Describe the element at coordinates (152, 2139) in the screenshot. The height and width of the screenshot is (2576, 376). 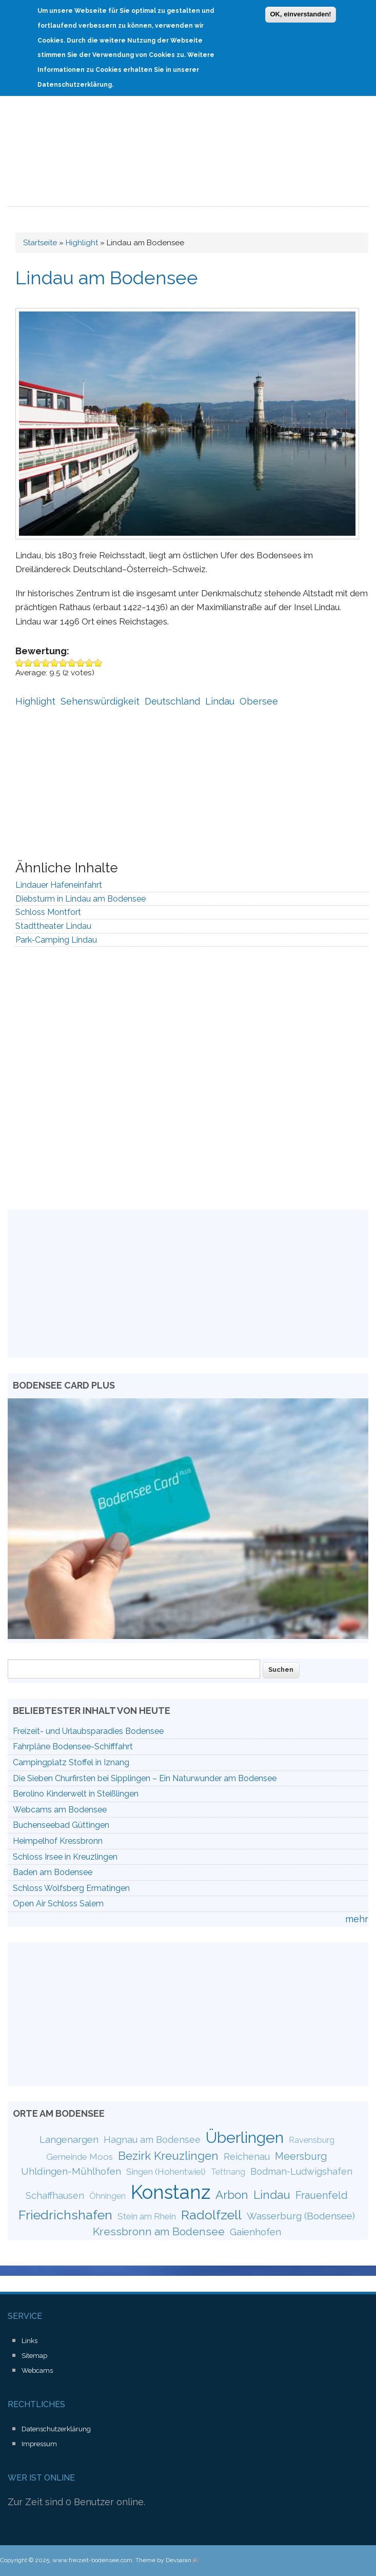
I see `Hagnau am Bodensee` at that location.